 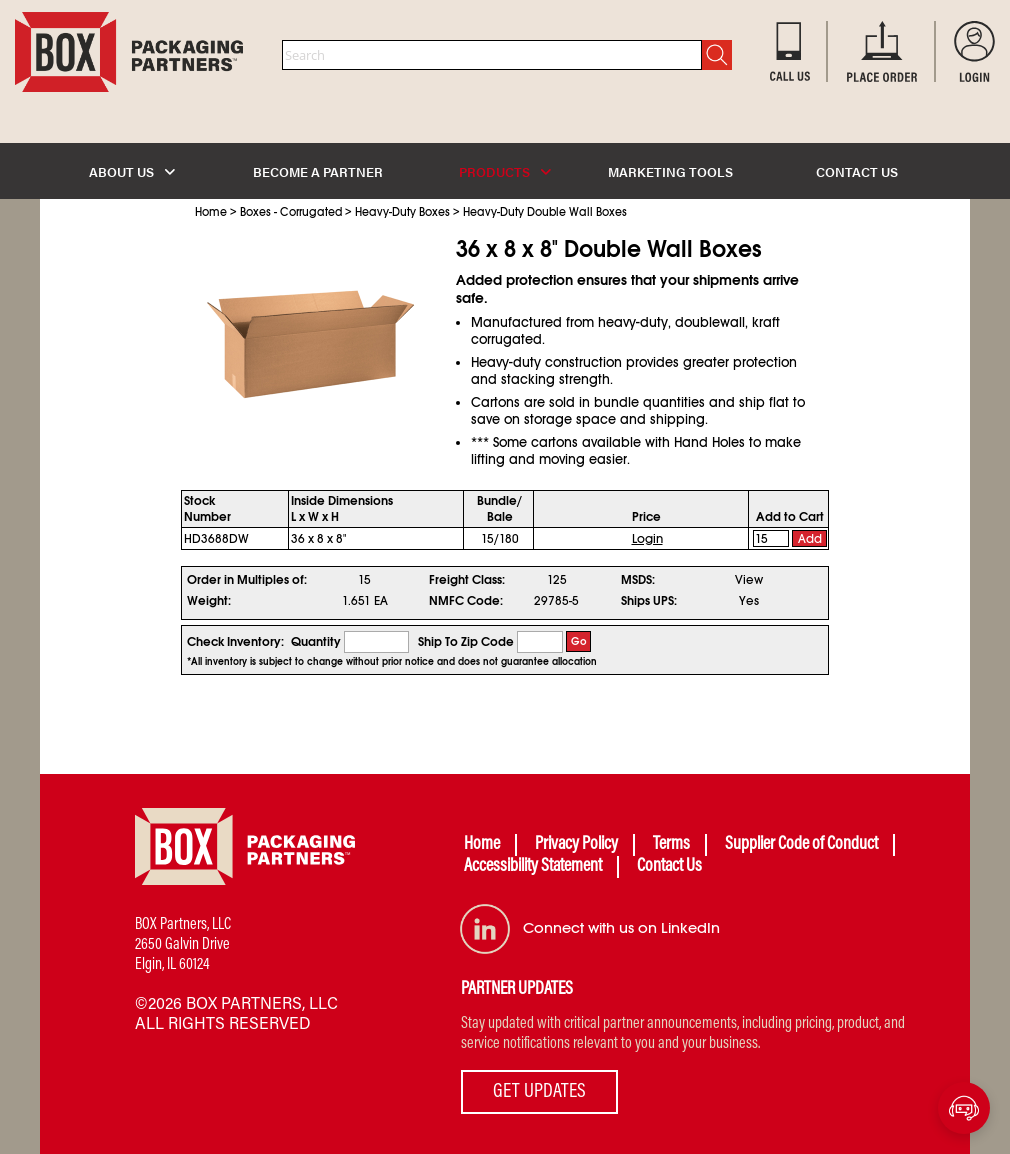 I want to click on Privacy Policy, so click(x=576, y=845).